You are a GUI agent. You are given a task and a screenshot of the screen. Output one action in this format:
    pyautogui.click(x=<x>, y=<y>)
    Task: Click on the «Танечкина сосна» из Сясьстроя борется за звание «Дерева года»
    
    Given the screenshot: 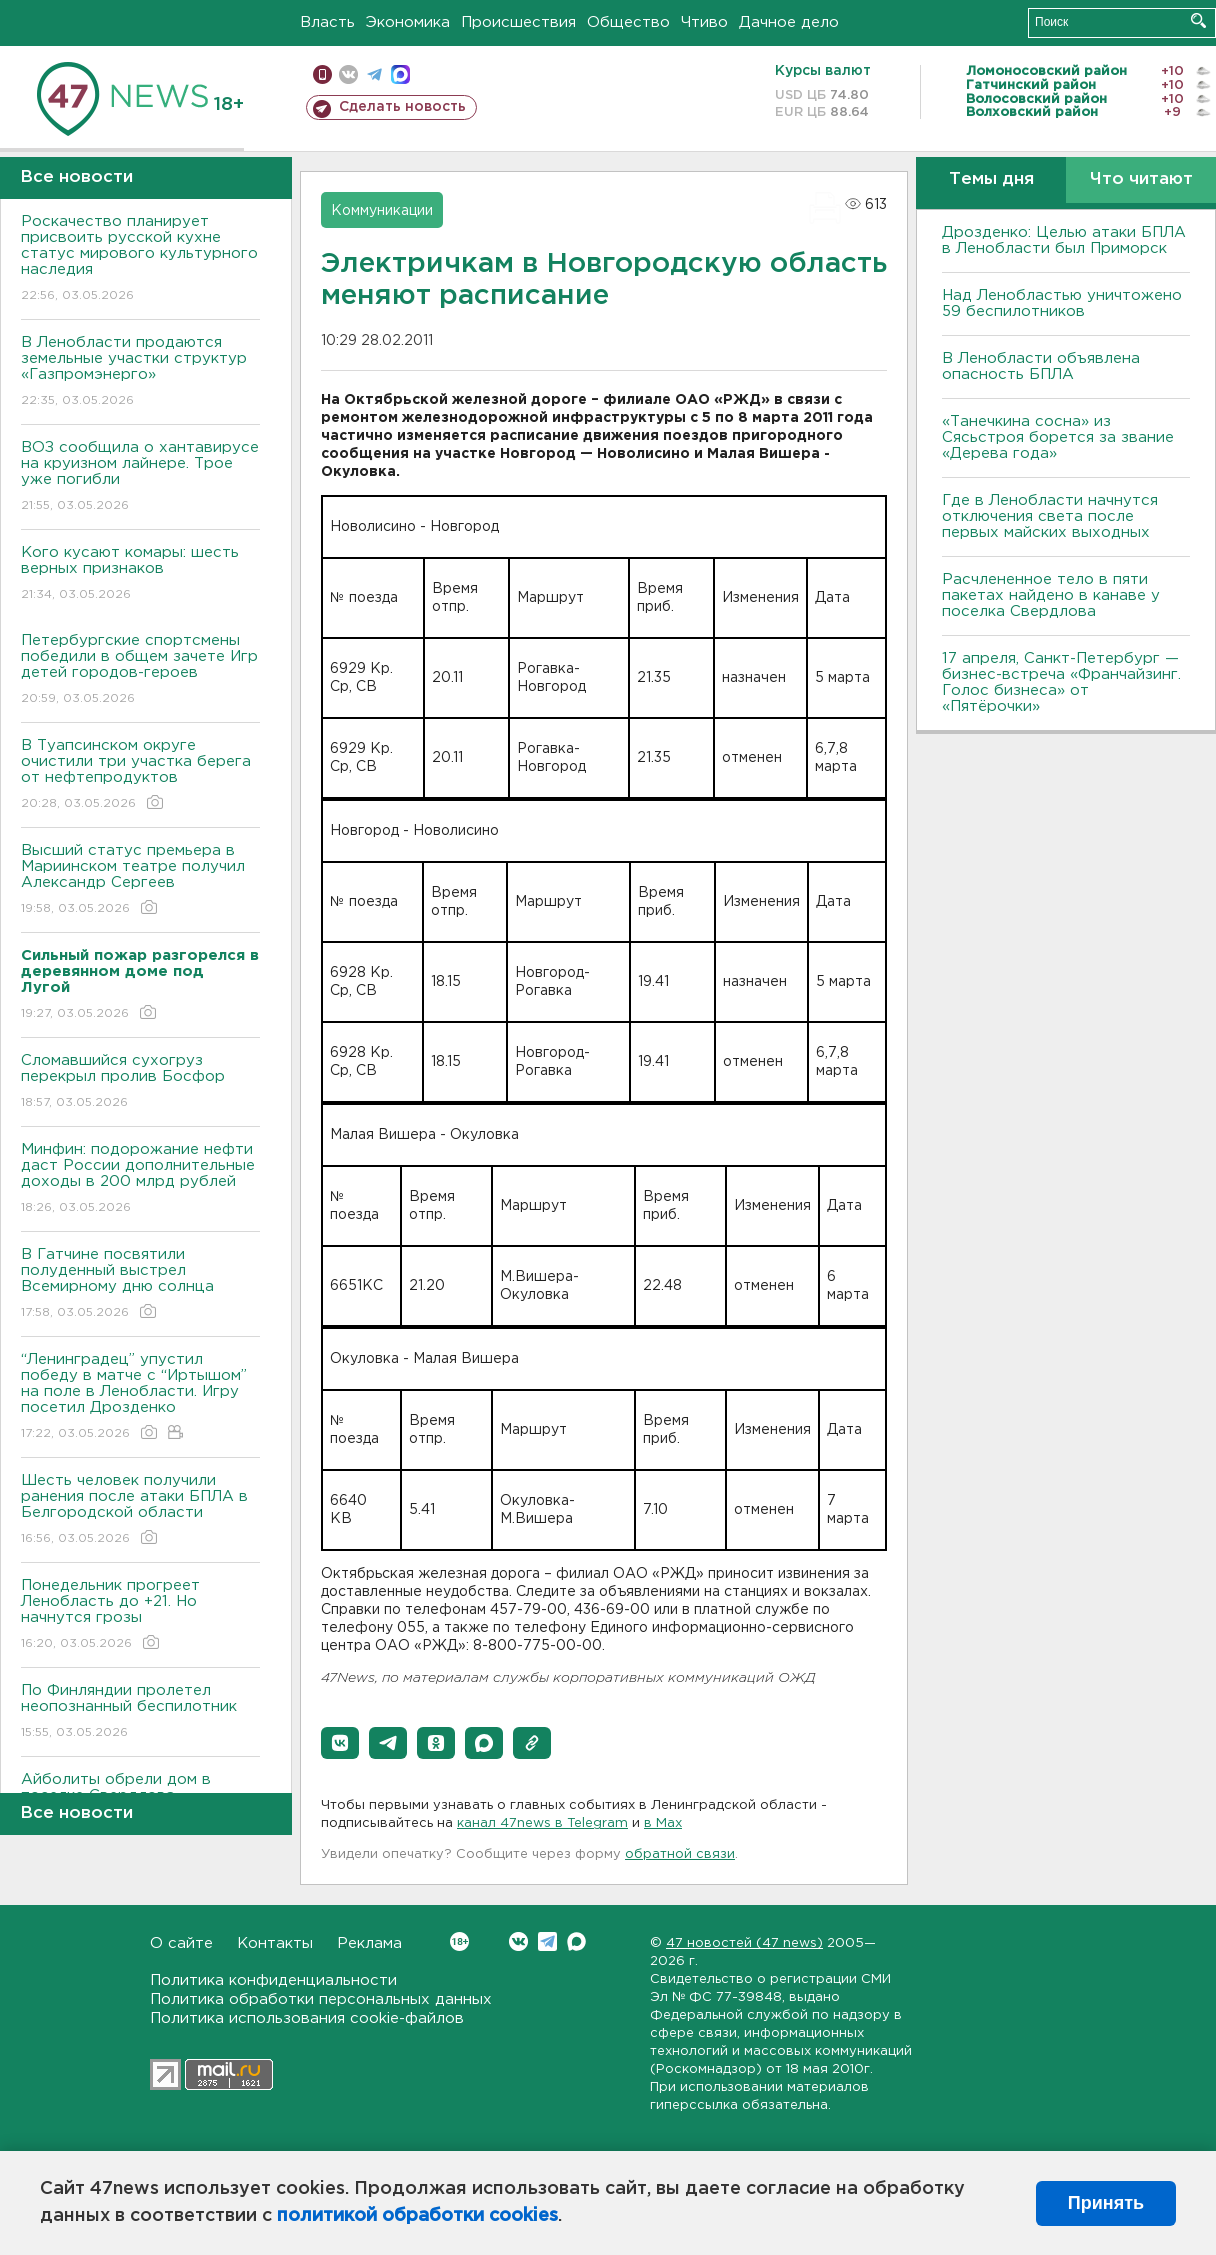 What is the action you would take?
    pyautogui.click(x=1058, y=437)
    